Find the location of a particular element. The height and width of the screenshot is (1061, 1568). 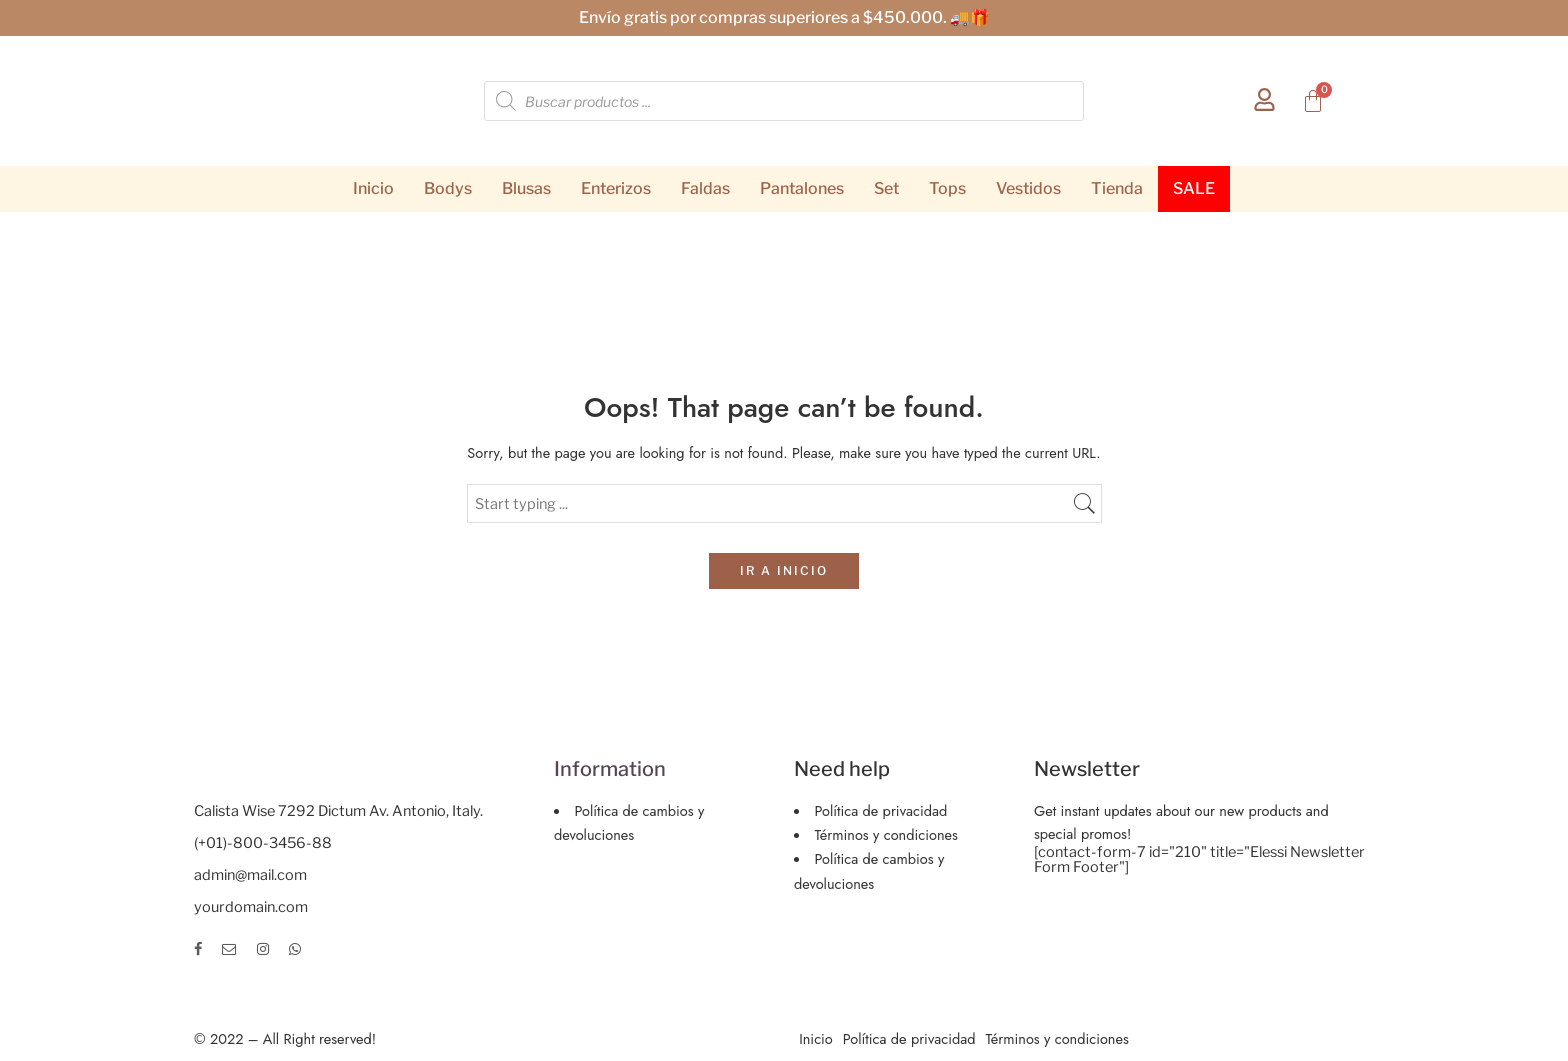

Enterizos is located at coordinates (616, 188).